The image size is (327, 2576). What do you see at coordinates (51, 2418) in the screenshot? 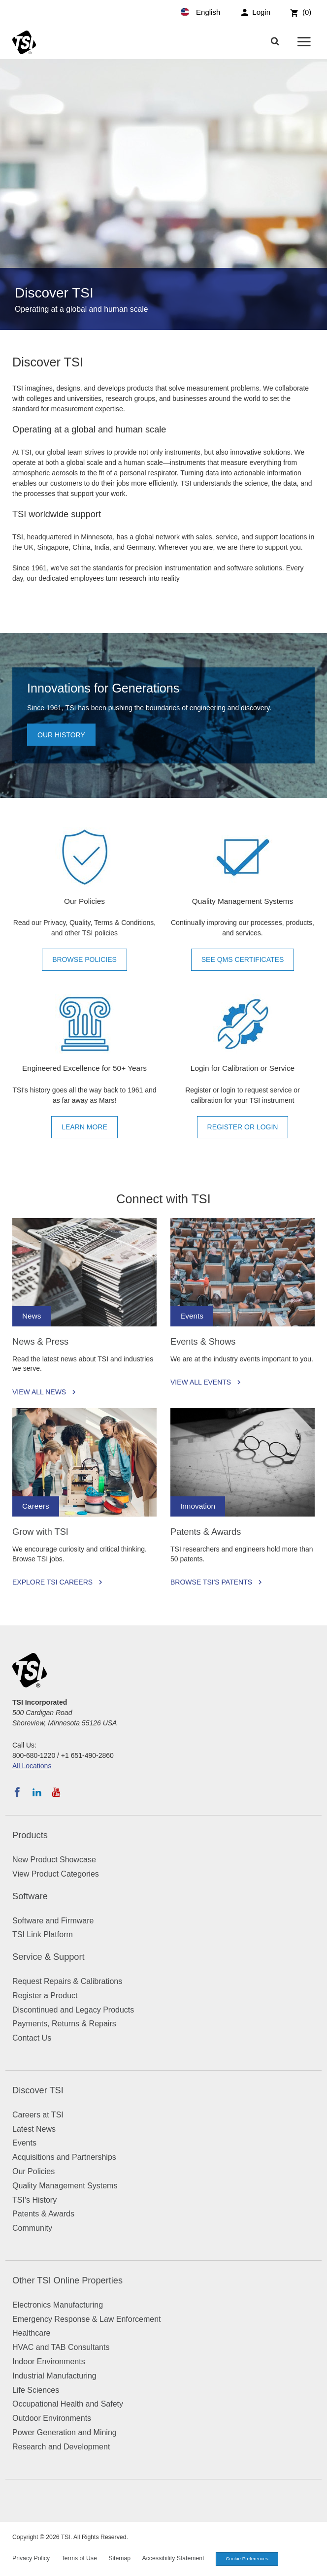
I see `Outdoor Environments` at bounding box center [51, 2418].